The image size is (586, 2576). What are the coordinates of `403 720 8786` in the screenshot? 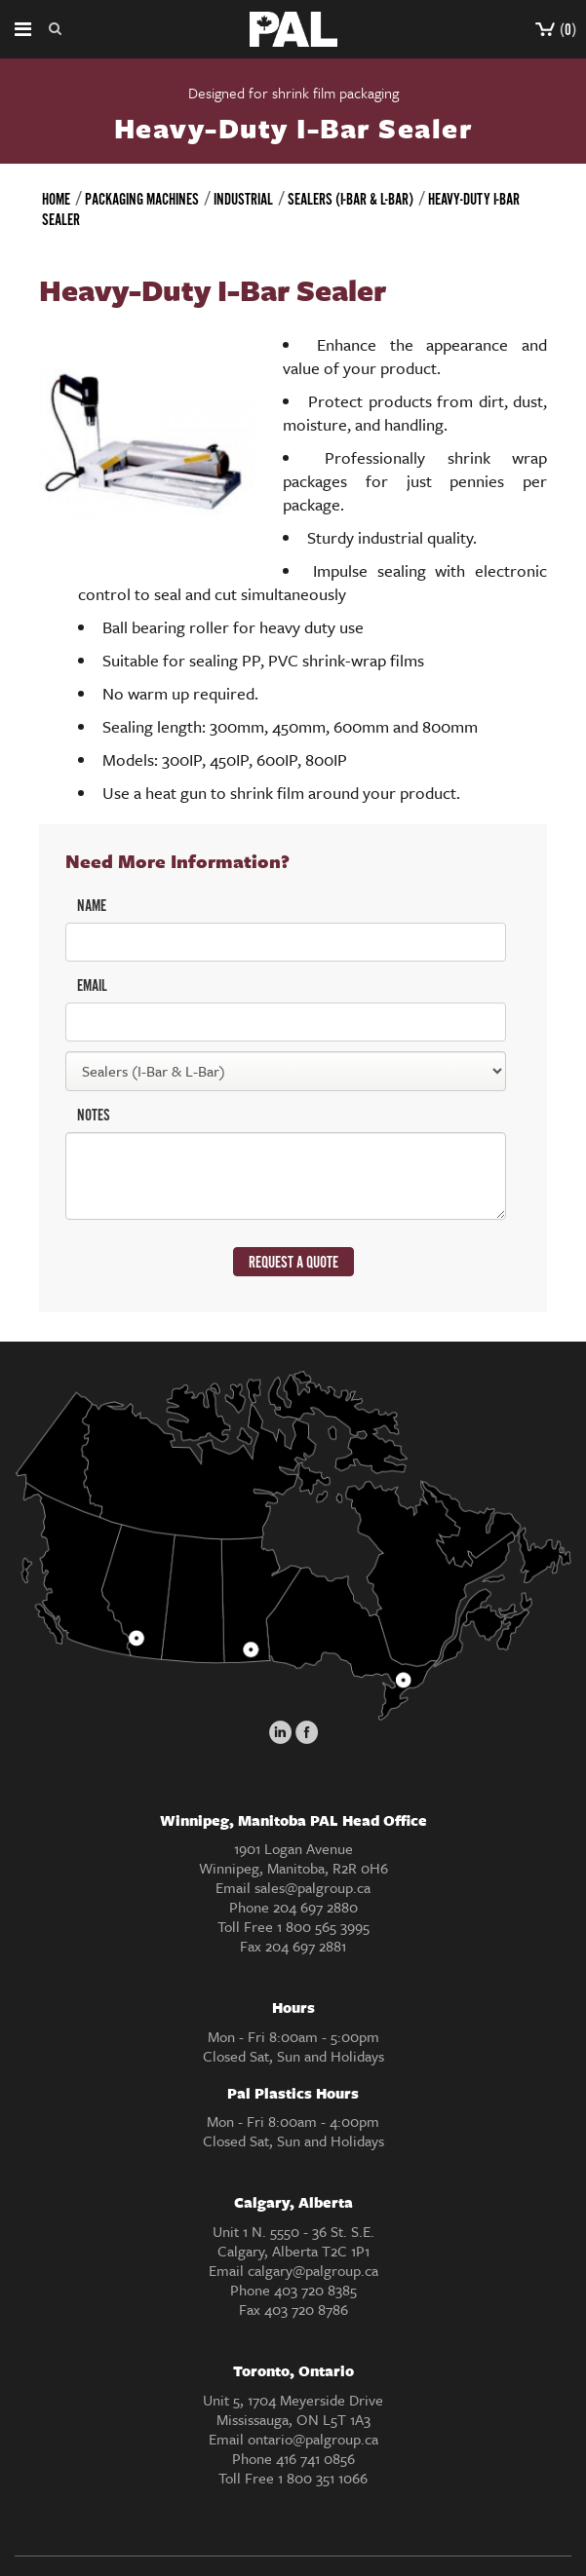 It's located at (306, 2309).